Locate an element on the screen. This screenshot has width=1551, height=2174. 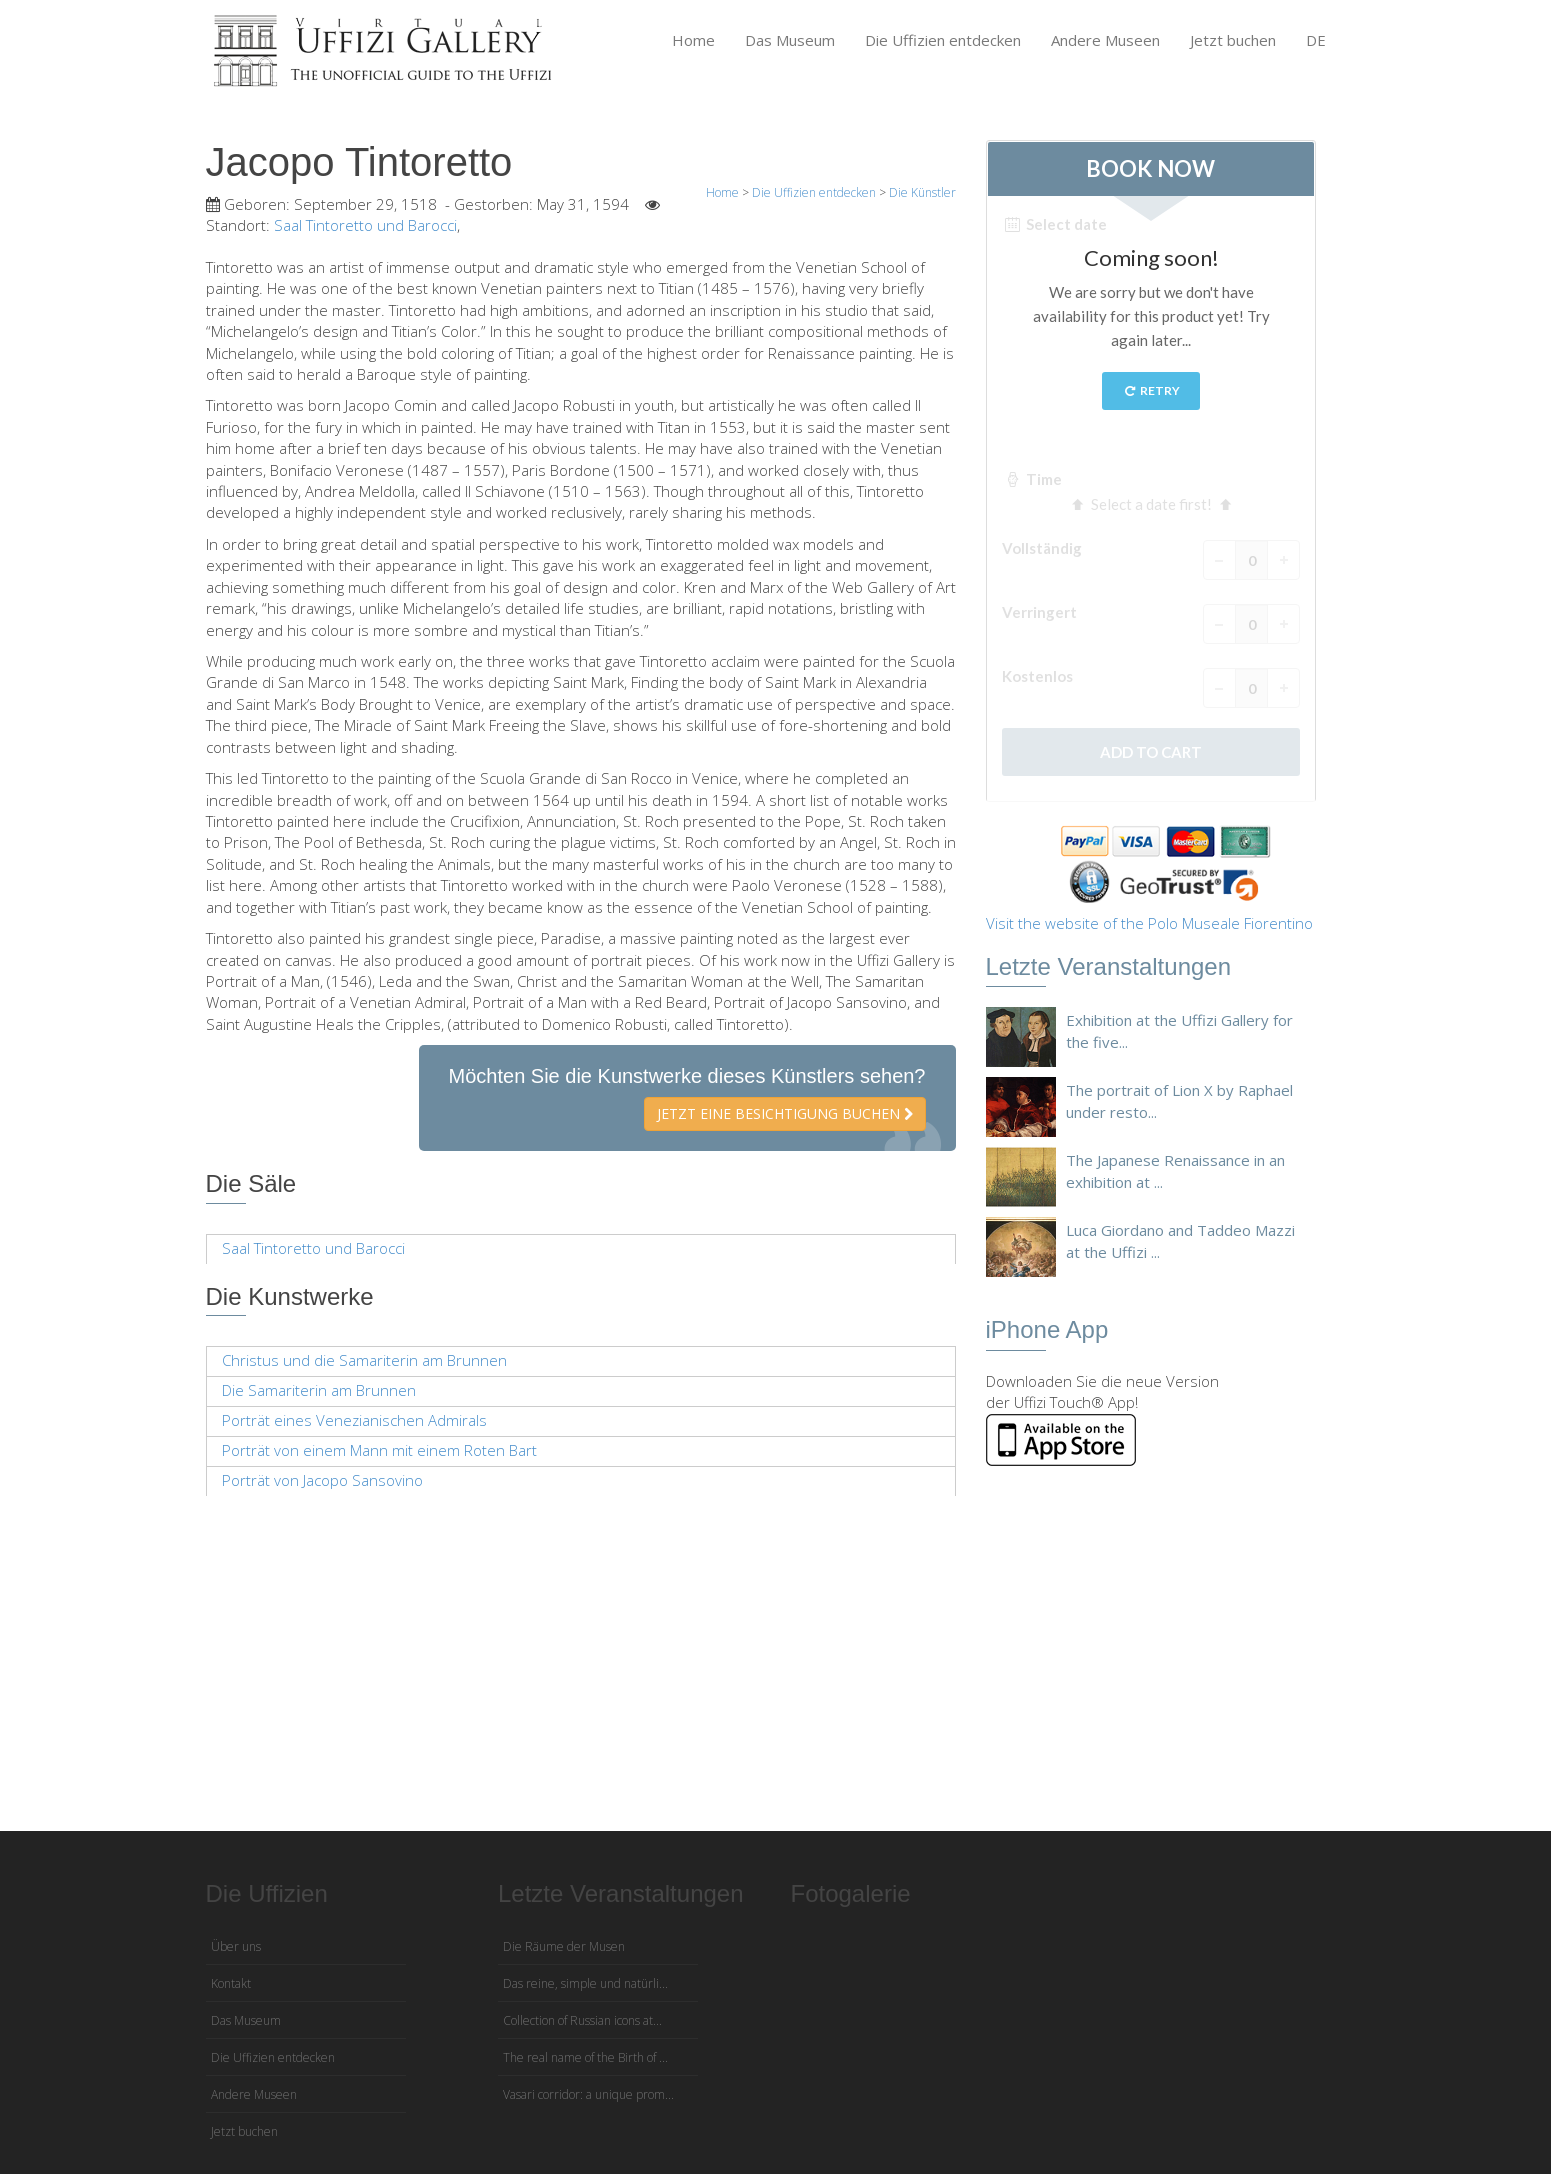
Christus und die Samariterin am Brunnen is located at coordinates (364, 1360).